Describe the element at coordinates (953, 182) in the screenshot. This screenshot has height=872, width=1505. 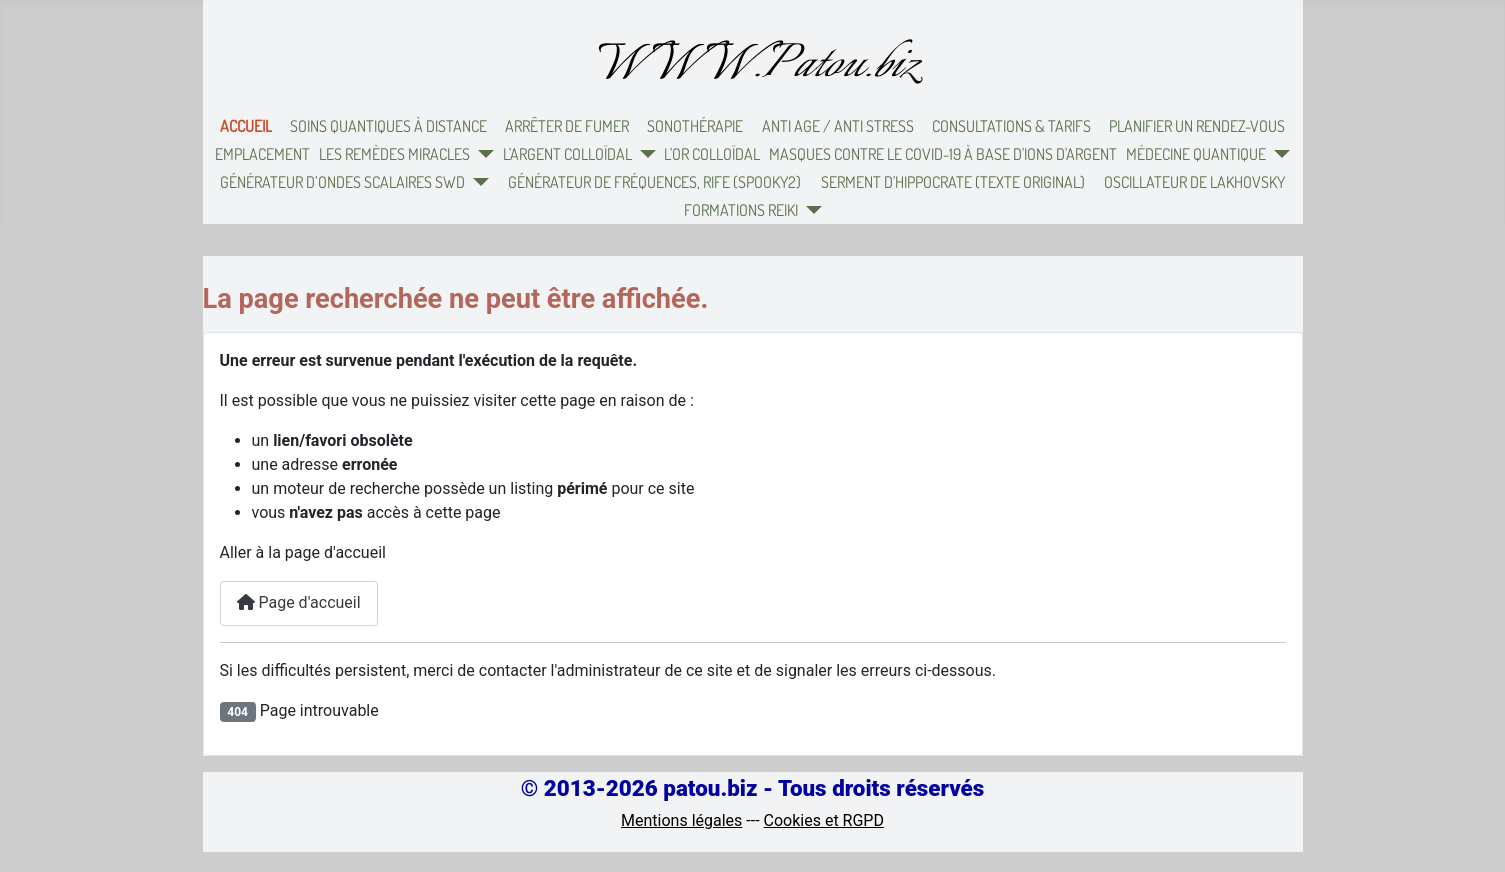
I see `Serment d'Hippocrate (texte original)` at that location.